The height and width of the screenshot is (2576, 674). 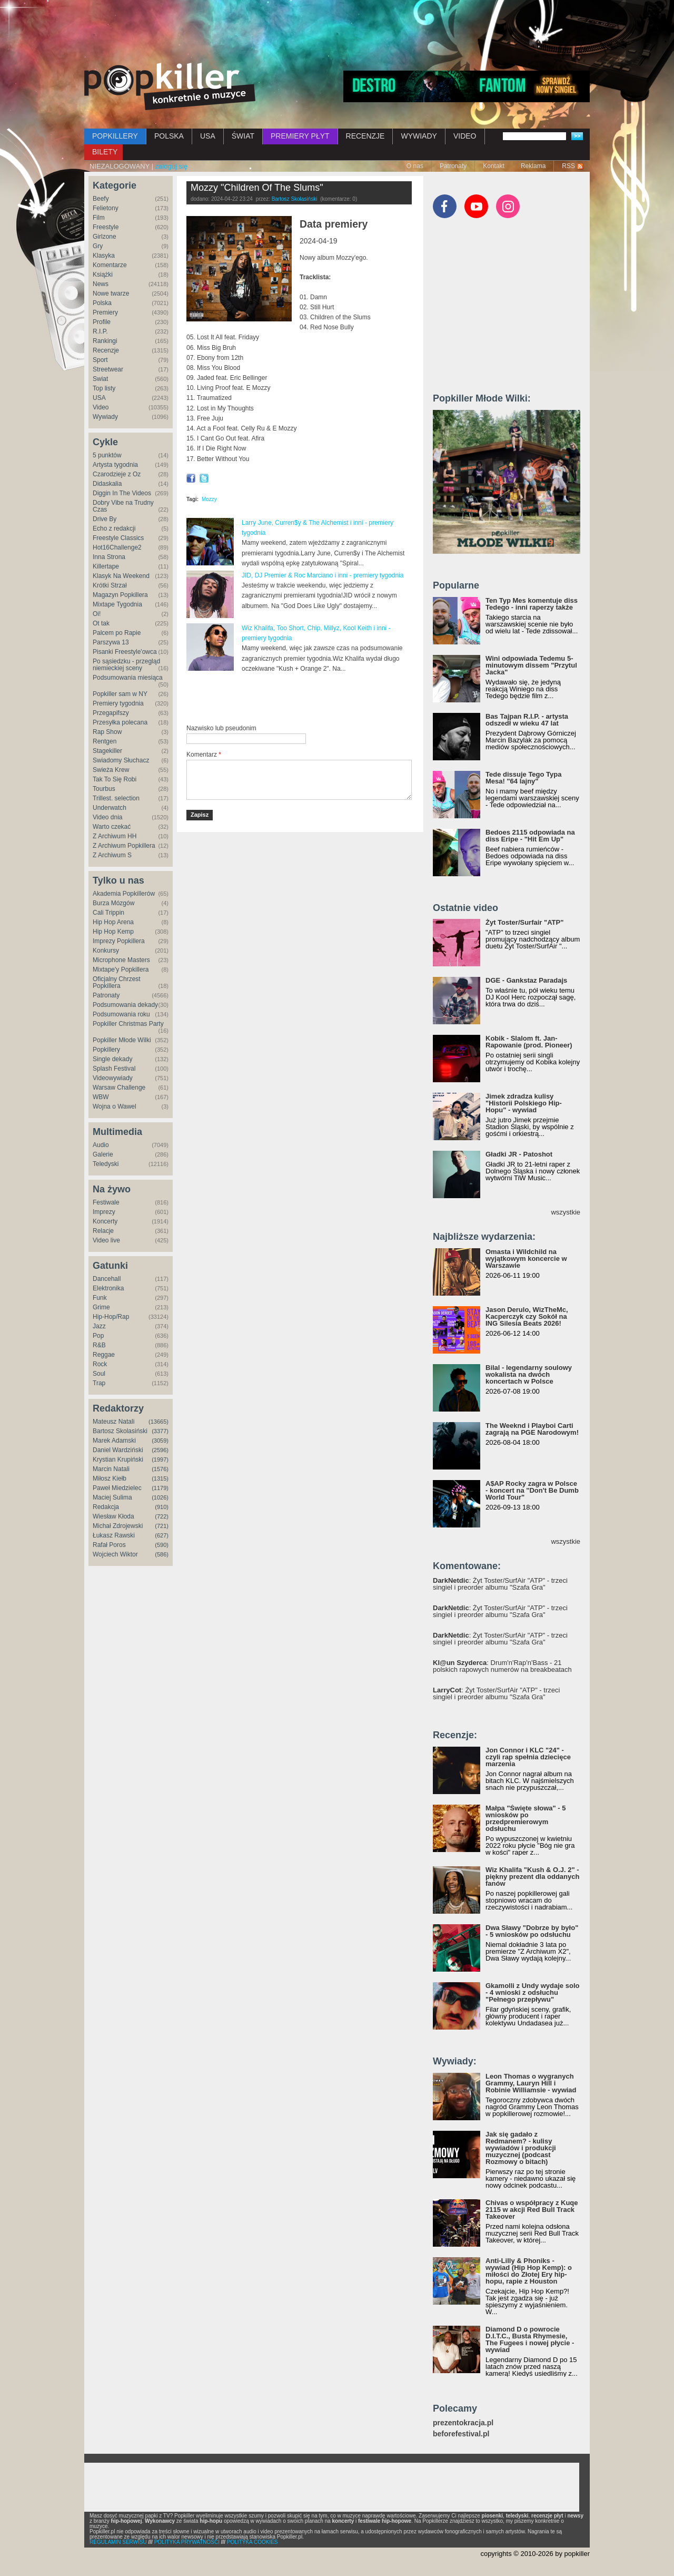 What do you see at coordinates (221, 728) in the screenshot?
I see `Nazwisko lub pseudonim` at bounding box center [221, 728].